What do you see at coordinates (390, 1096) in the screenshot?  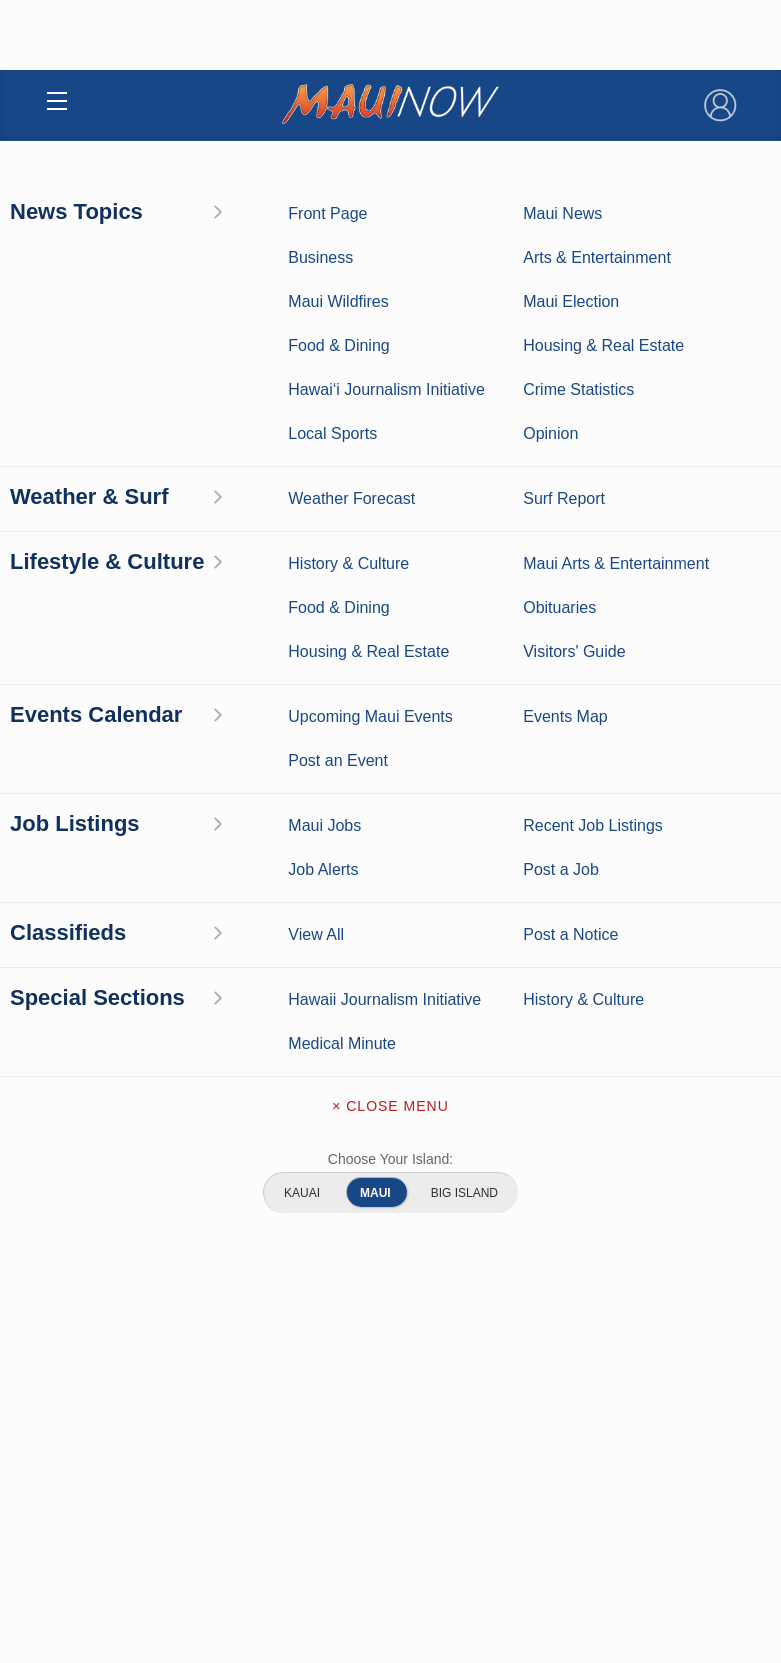 I see `About Maui Now` at bounding box center [390, 1096].